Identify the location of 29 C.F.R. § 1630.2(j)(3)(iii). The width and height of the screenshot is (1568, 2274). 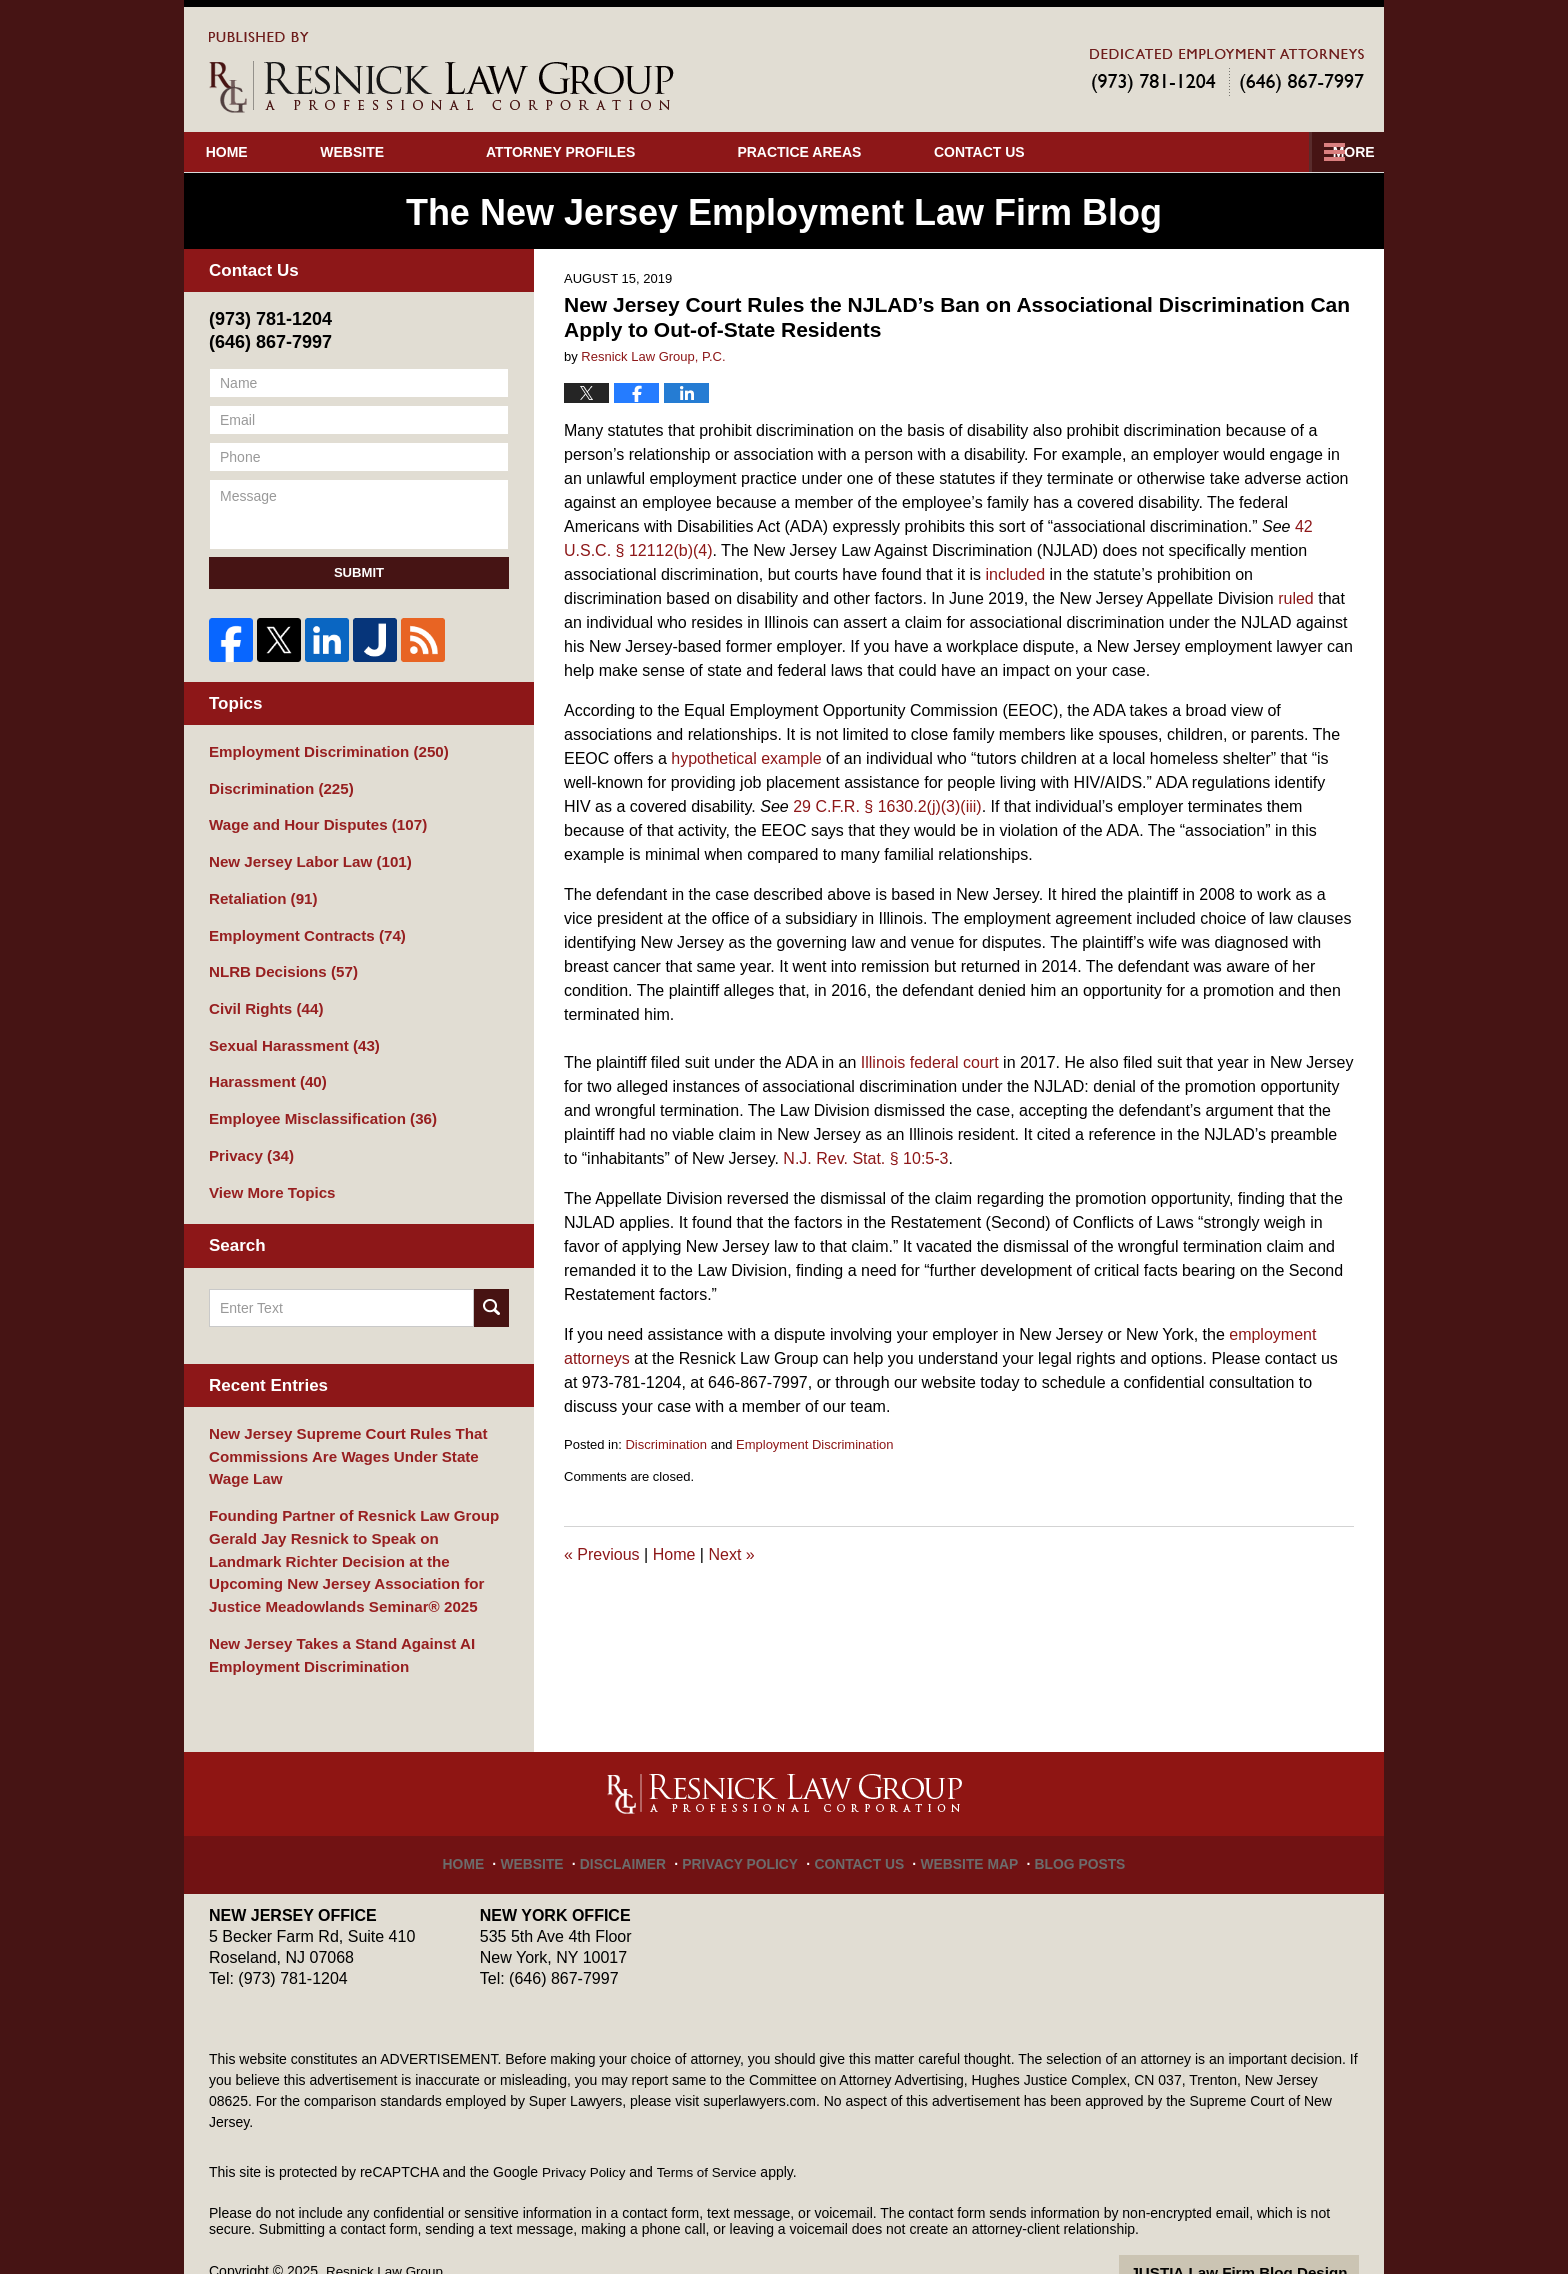
(887, 806).